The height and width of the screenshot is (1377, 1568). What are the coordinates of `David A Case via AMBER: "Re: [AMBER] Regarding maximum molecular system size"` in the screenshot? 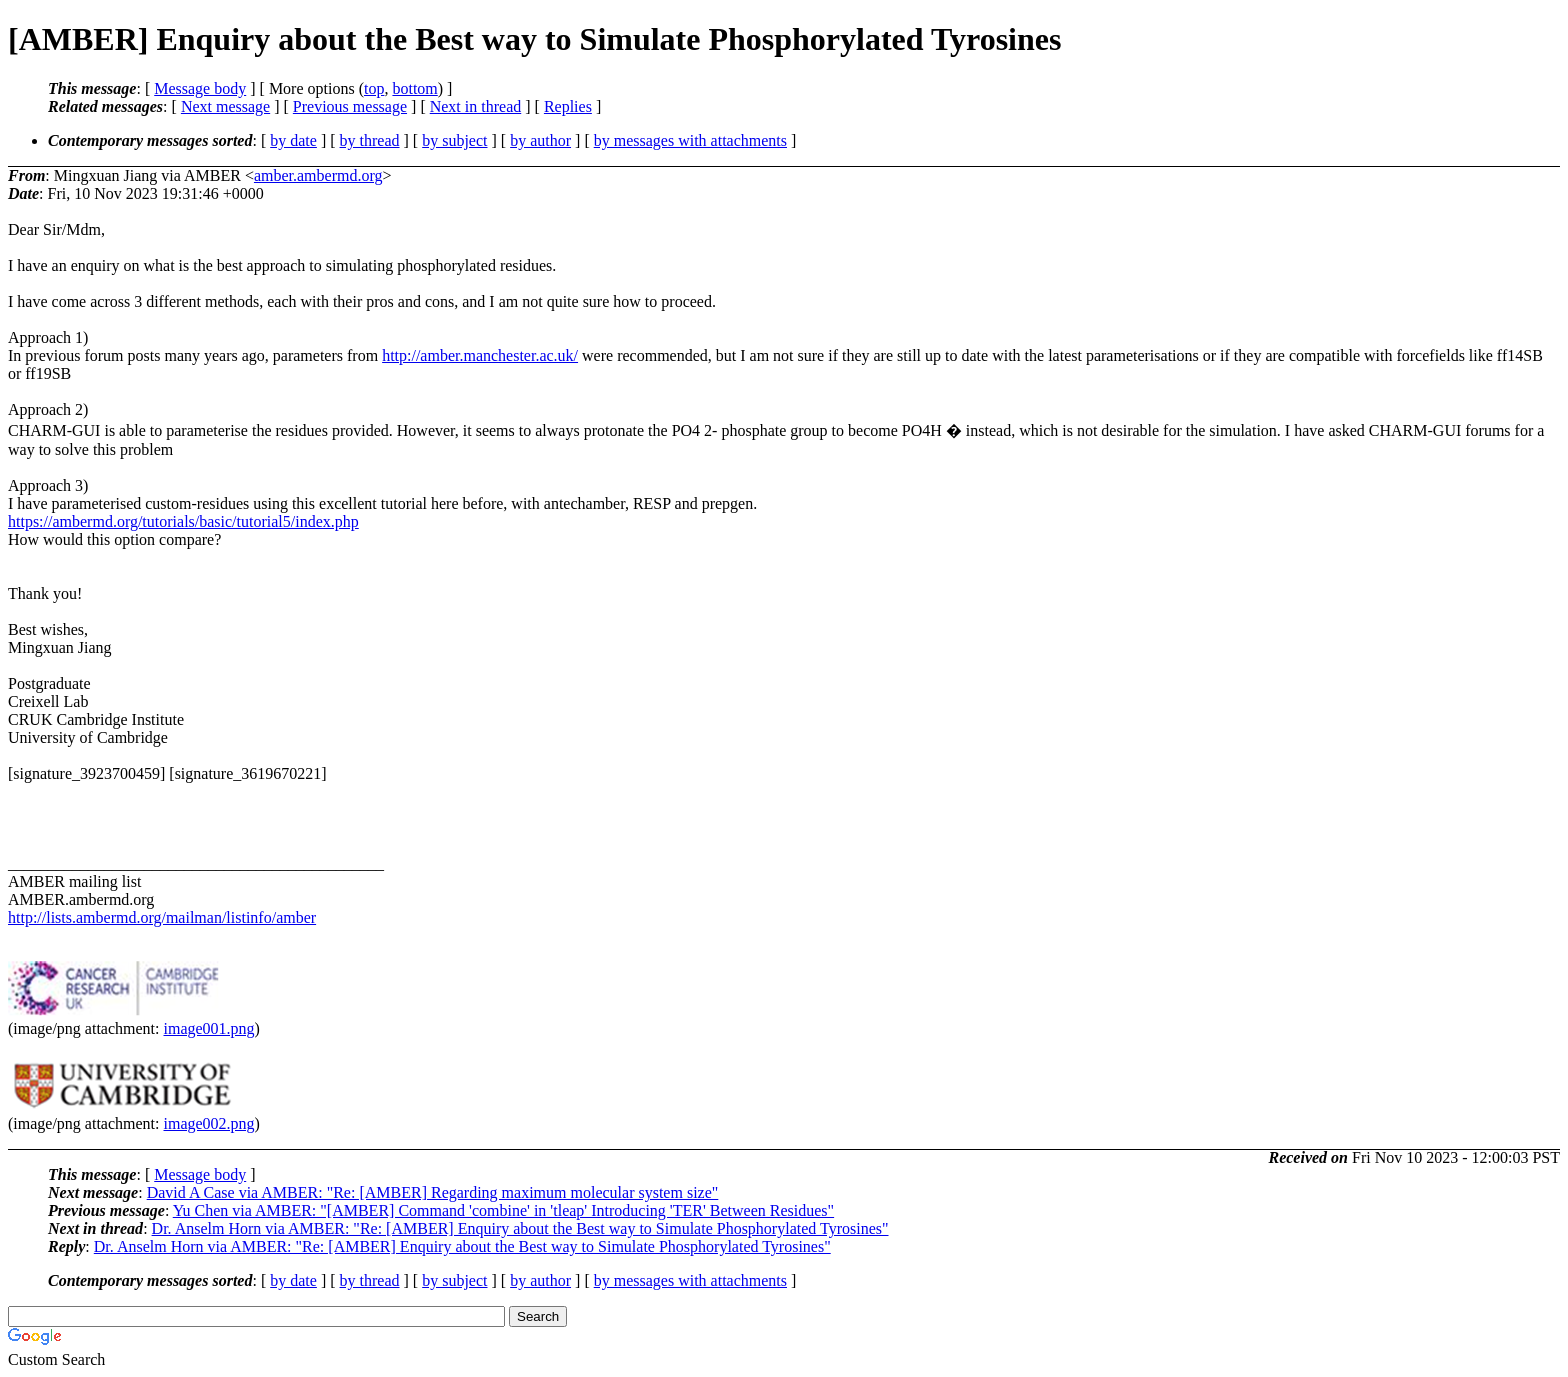 It's located at (433, 1192).